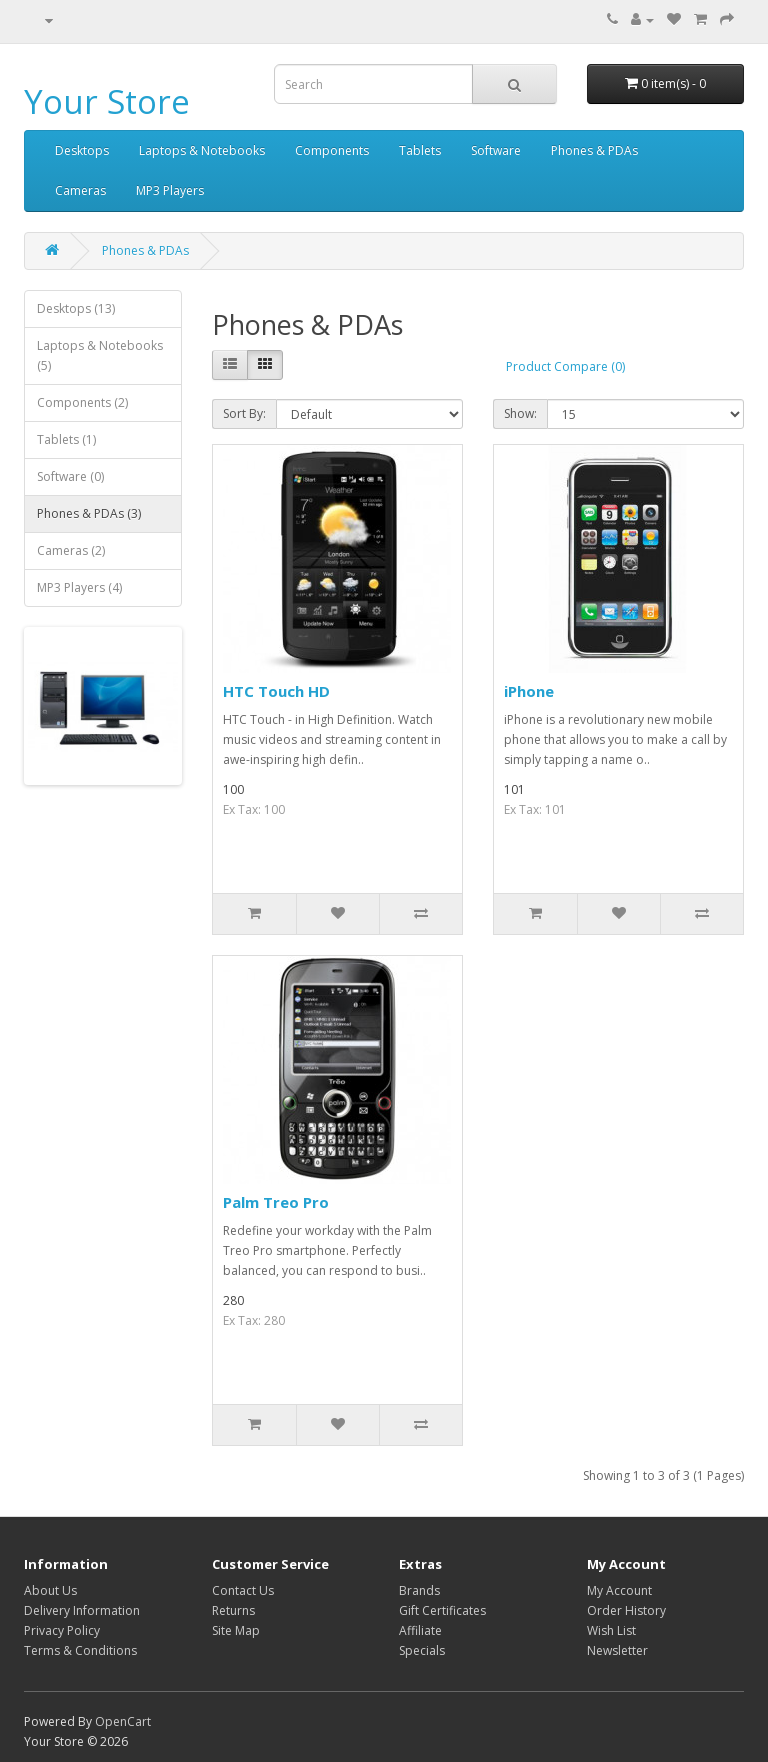 Image resolution: width=768 pixels, height=1762 pixels. Describe the element at coordinates (79, 587) in the screenshot. I see `MP3 Players (4)` at that location.